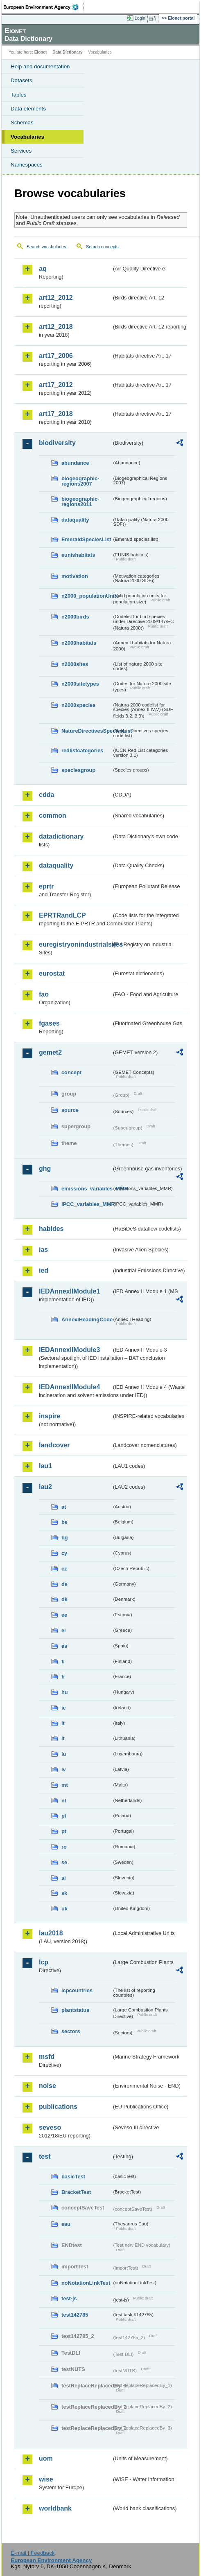 This screenshot has width=201, height=2576. I want to click on fao, so click(44, 994).